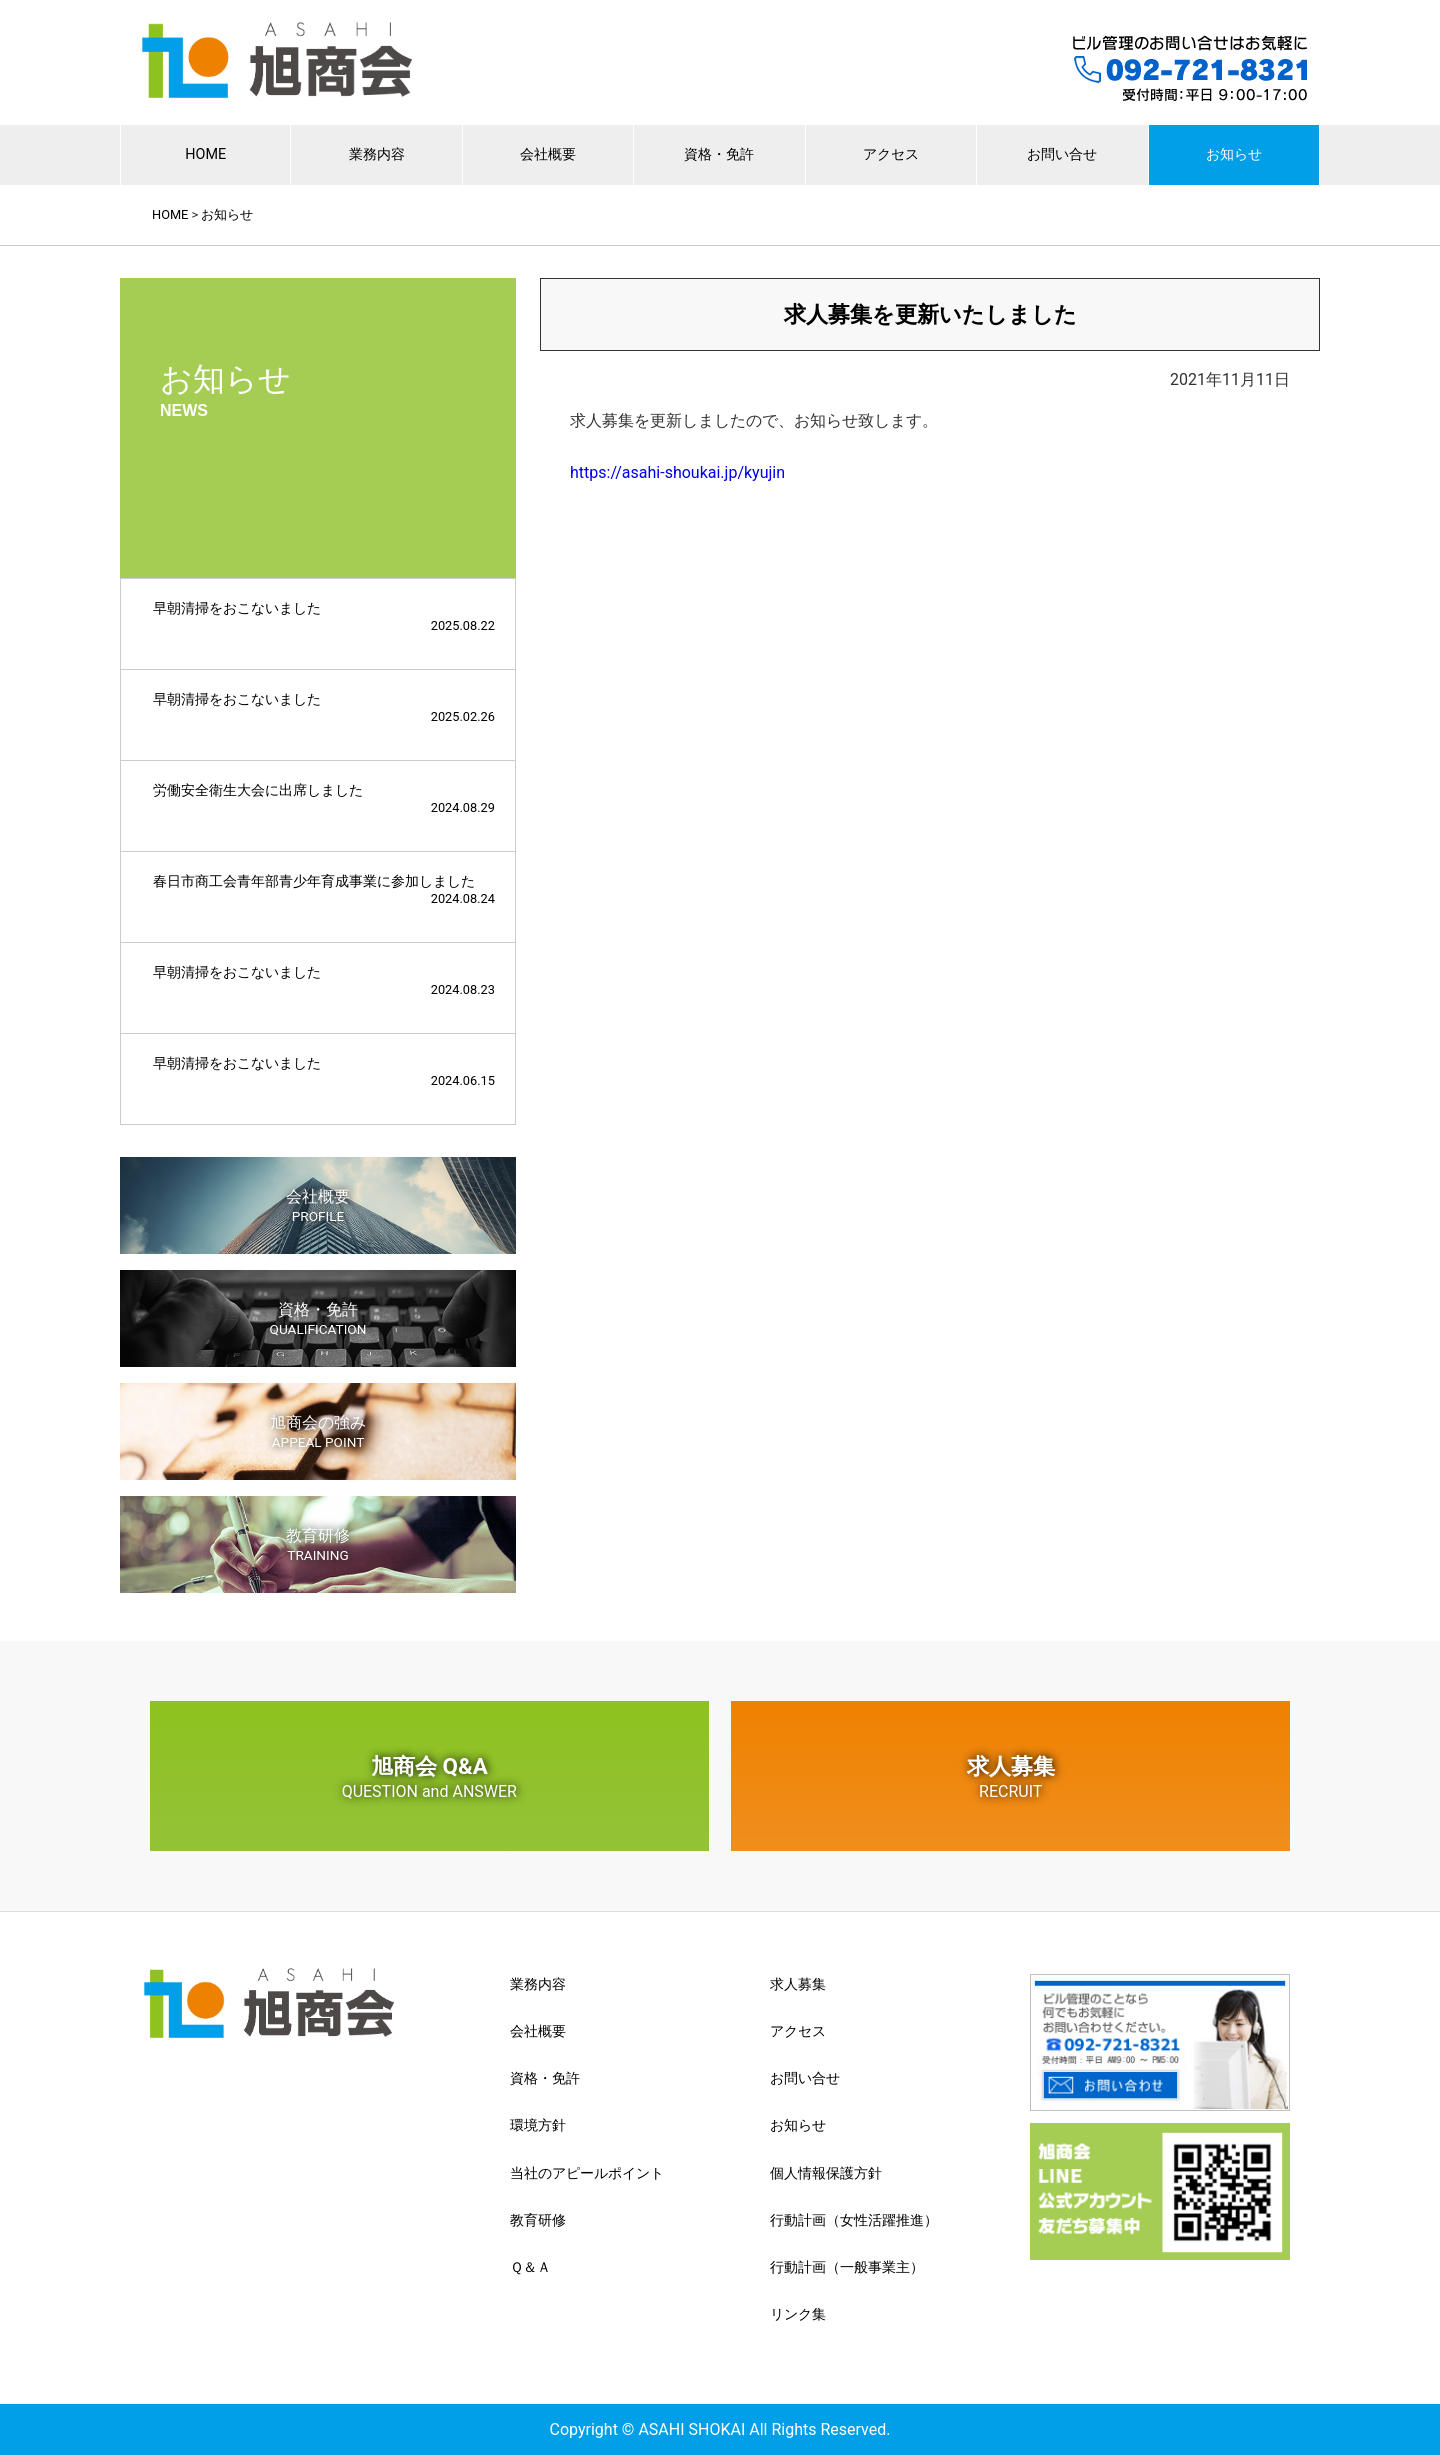  I want to click on 春日市商工会青年部青少年育成事業に参加しました, so click(324, 889).